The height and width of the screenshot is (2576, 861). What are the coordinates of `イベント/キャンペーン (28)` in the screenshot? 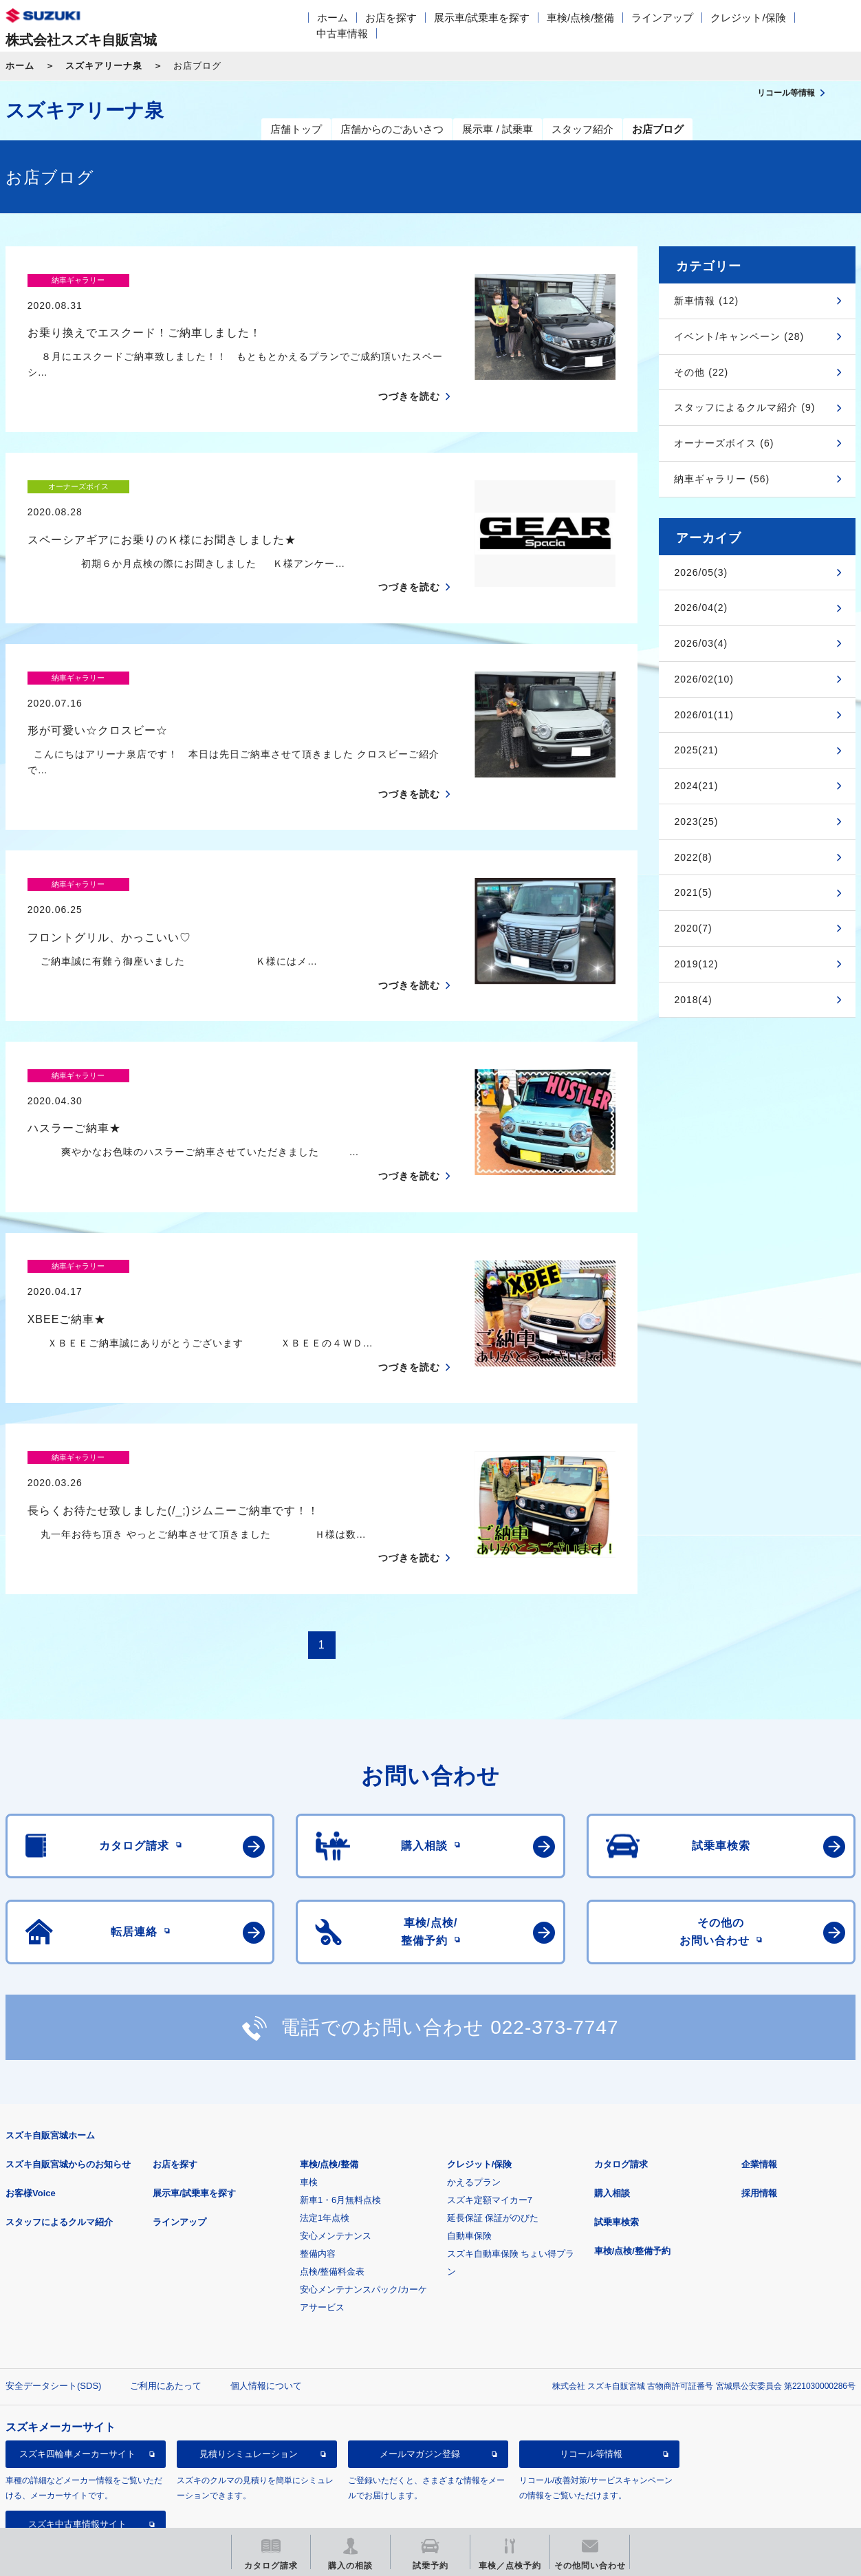 It's located at (739, 336).